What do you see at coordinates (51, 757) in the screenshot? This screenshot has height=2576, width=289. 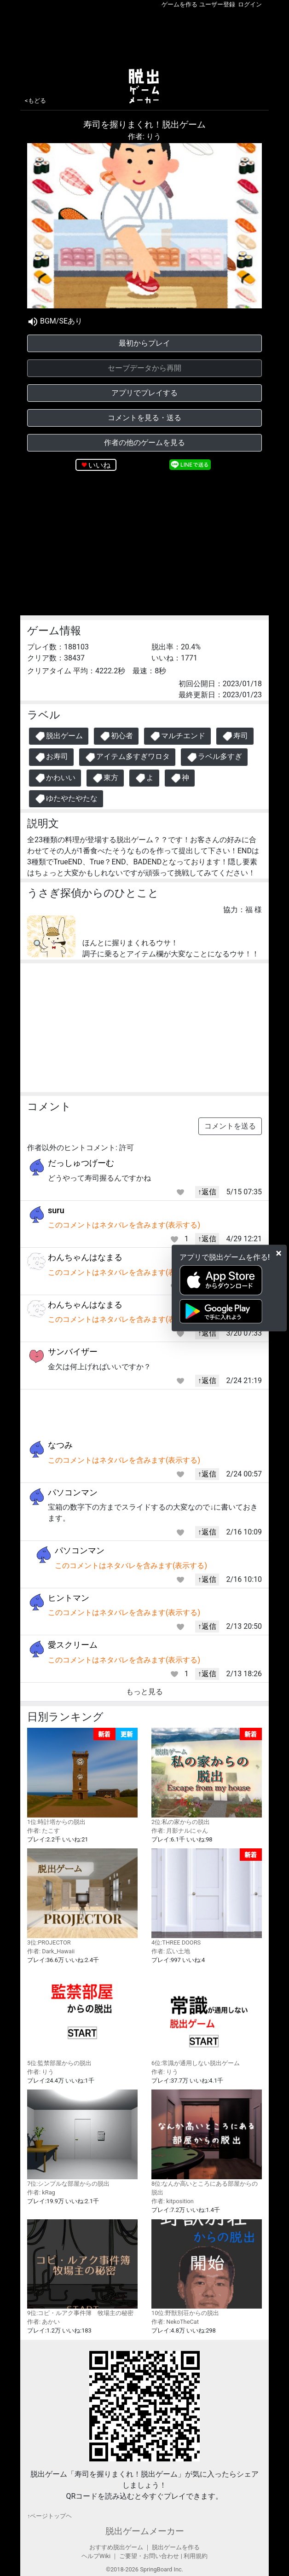 I see `お寿司` at bounding box center [51, 757].